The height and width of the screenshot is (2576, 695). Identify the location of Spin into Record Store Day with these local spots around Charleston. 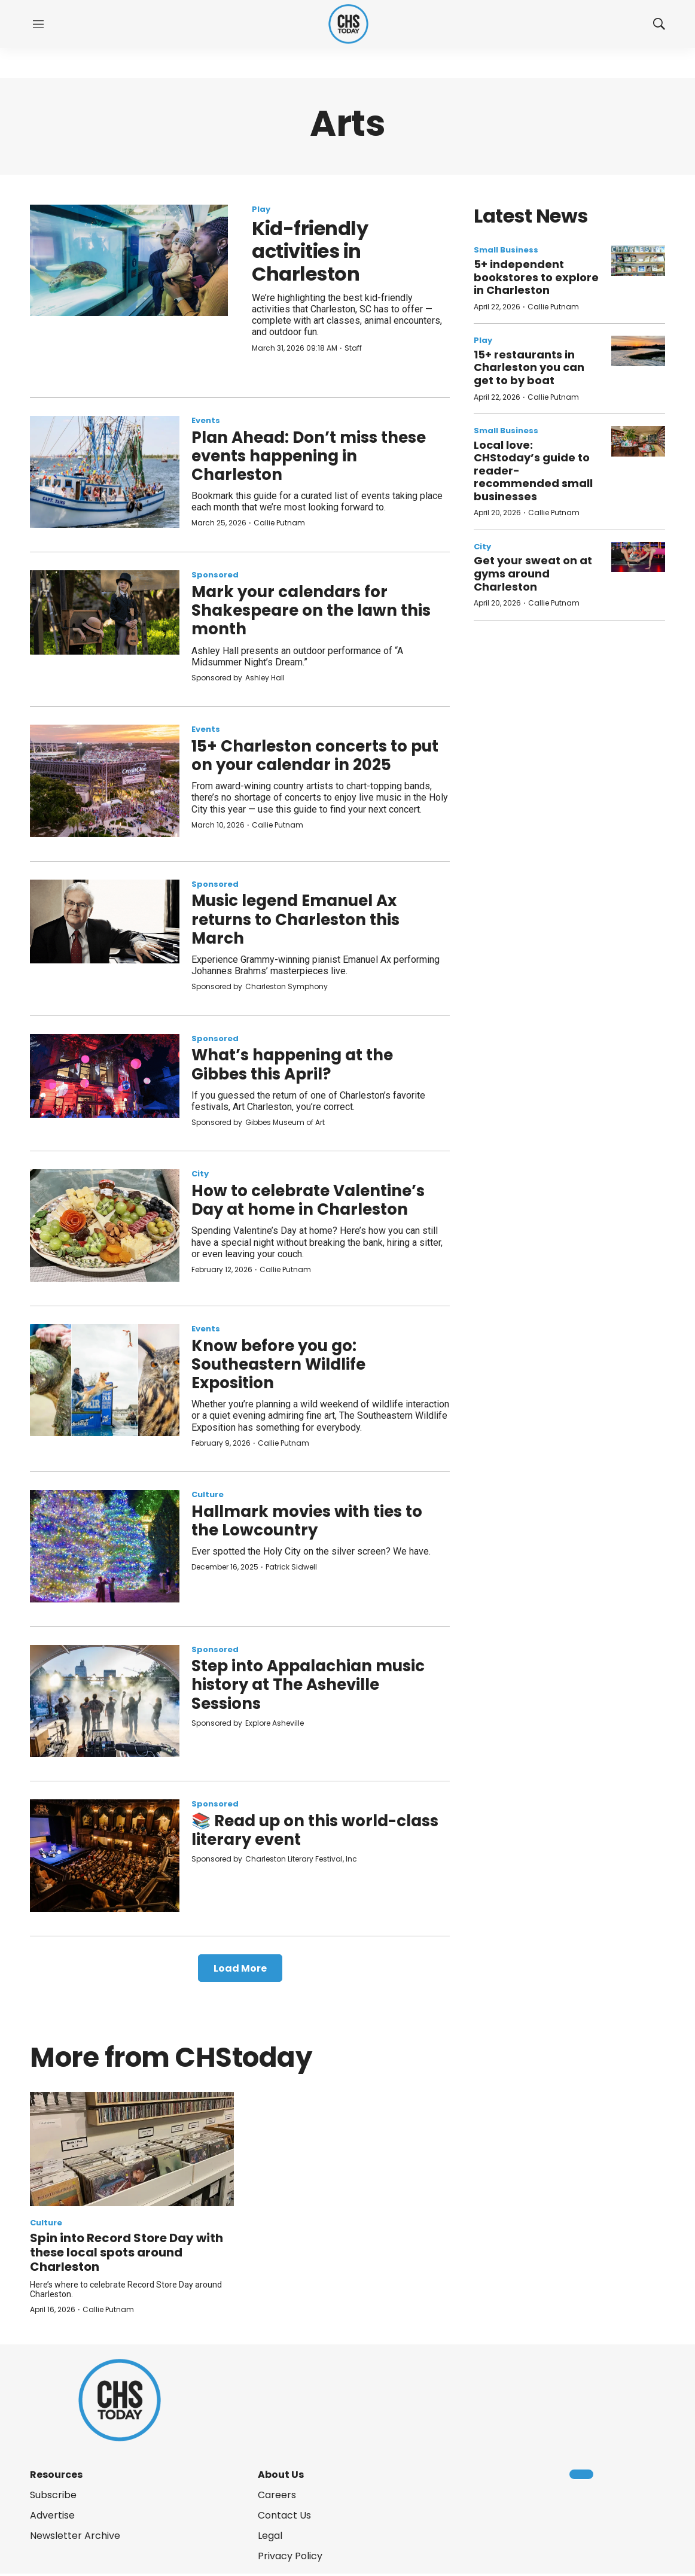
(126, 2252).